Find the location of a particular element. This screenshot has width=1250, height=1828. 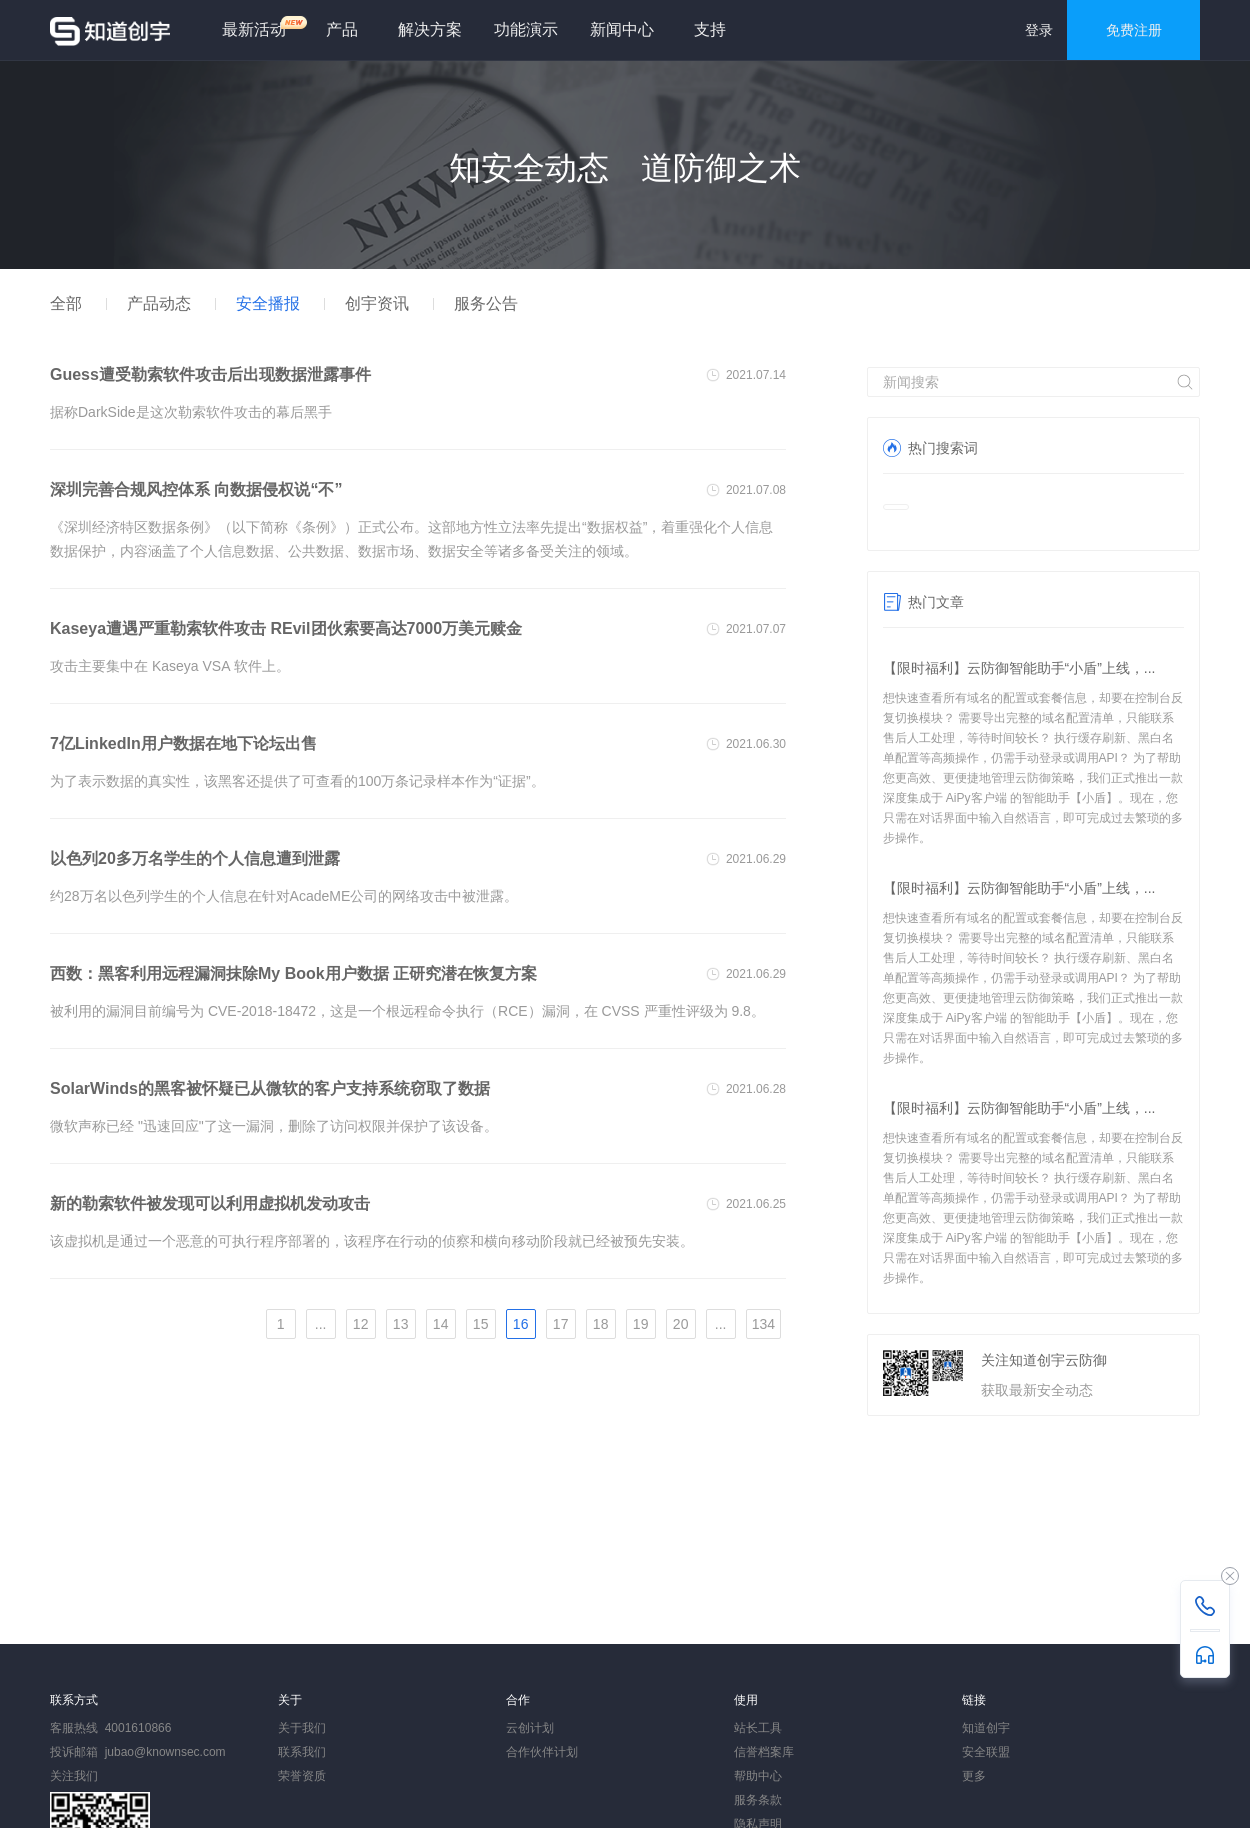

20 is located at coordinates (681, 1324).